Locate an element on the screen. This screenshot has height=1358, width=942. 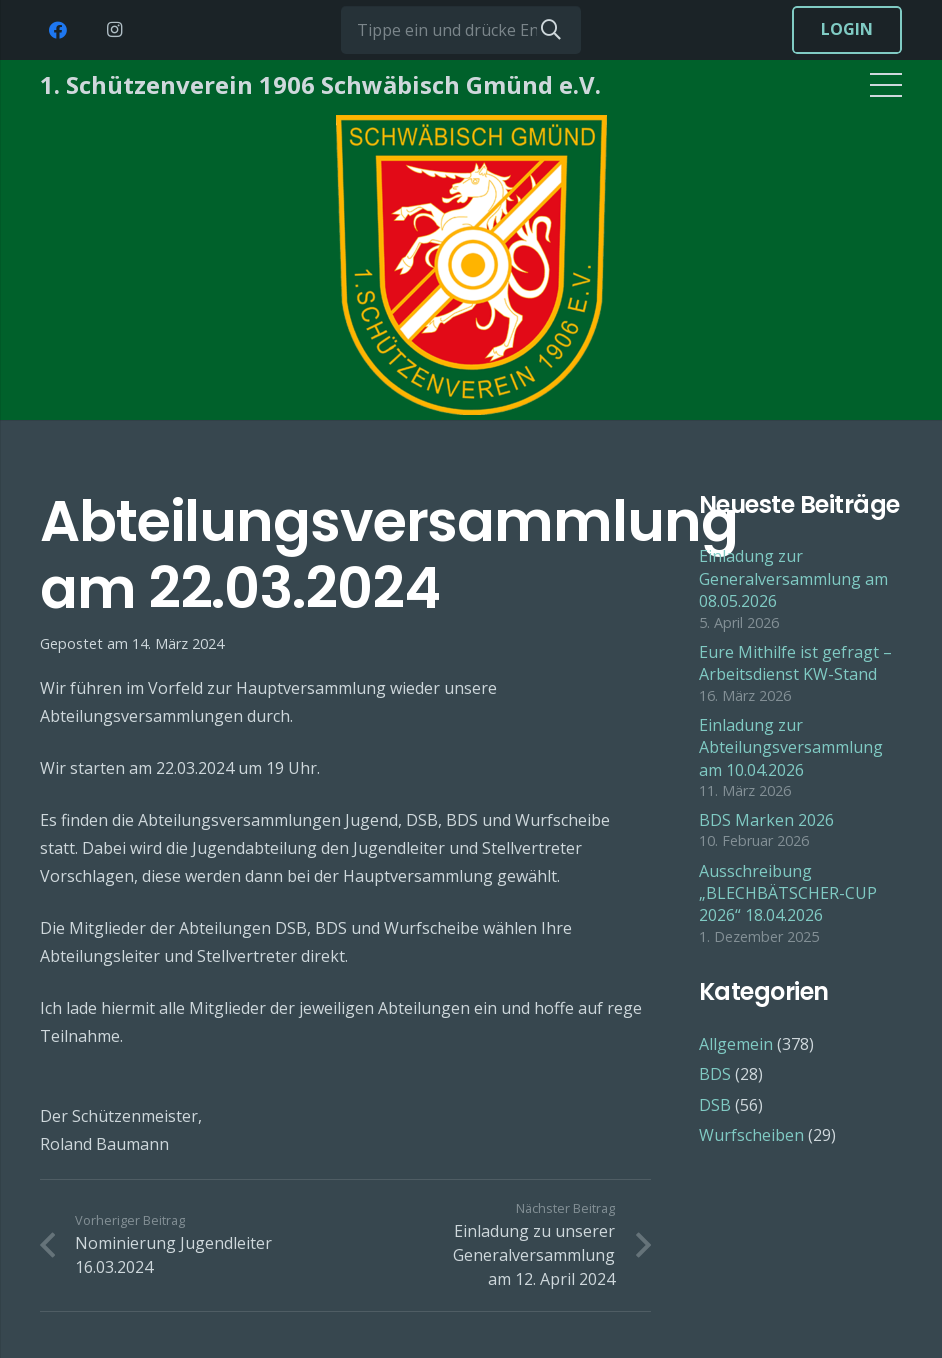
Allgemein is located at coordinates (736, 1044).